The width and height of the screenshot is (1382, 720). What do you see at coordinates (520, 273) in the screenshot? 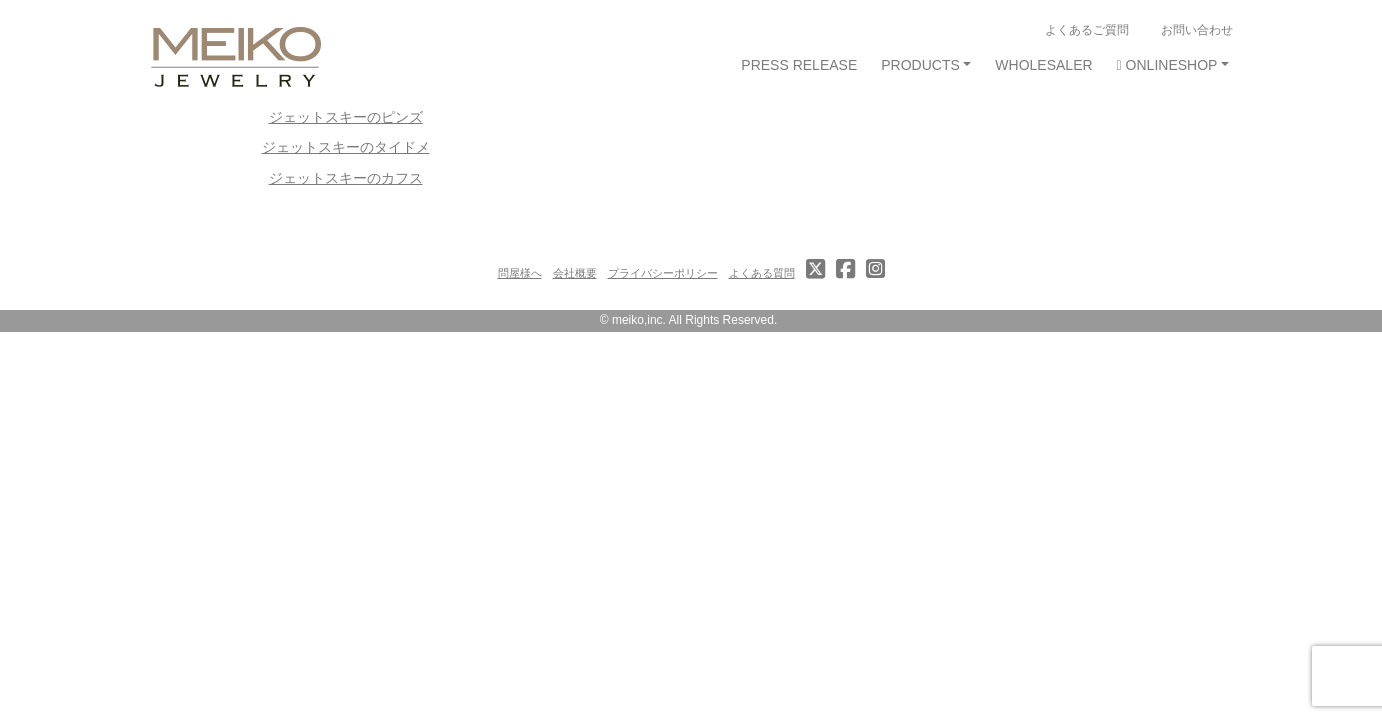
I see `問屋様へ` at bounding box center [520, 273].